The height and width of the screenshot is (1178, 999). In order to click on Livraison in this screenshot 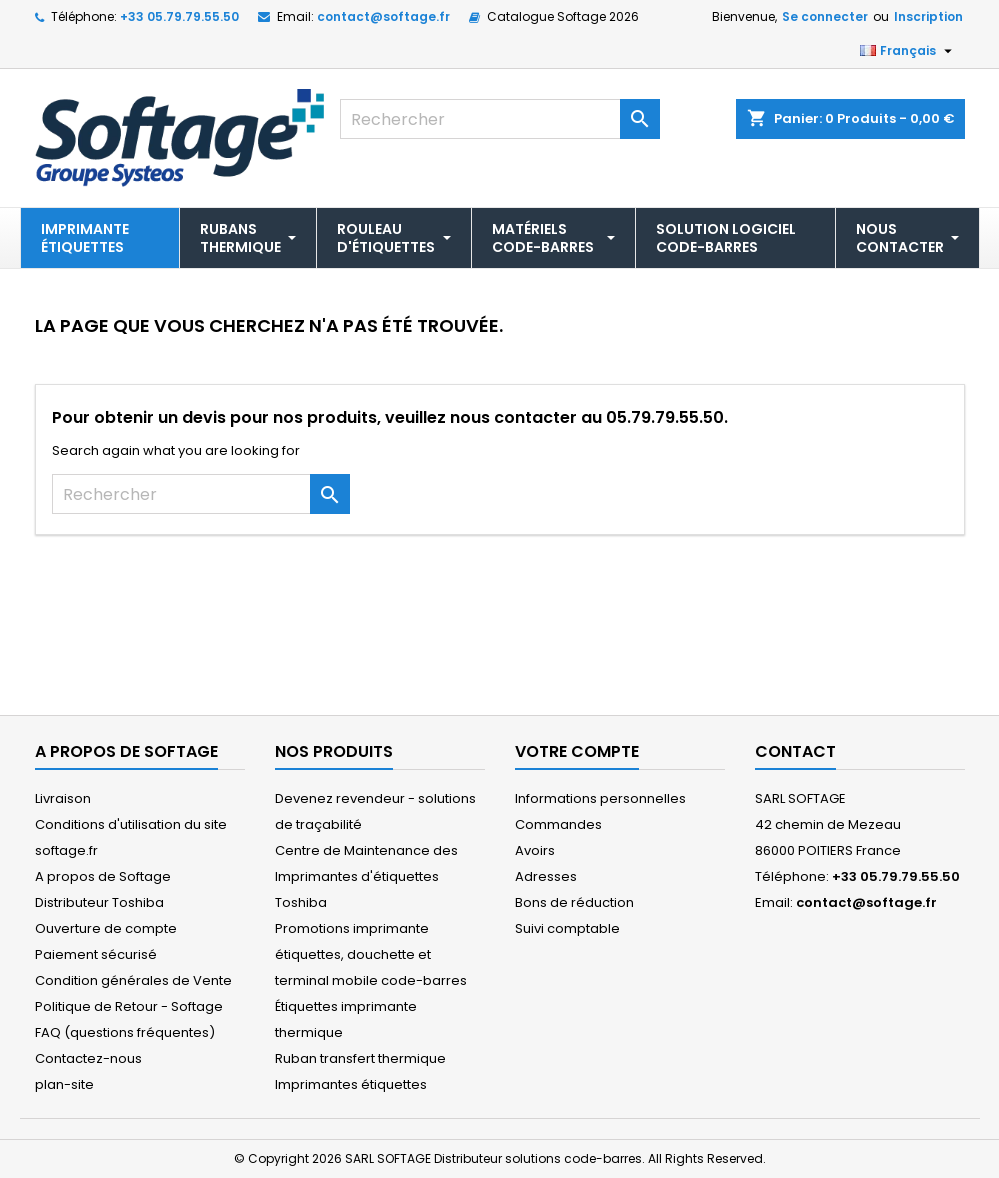, I will do `click(63, 798)`.